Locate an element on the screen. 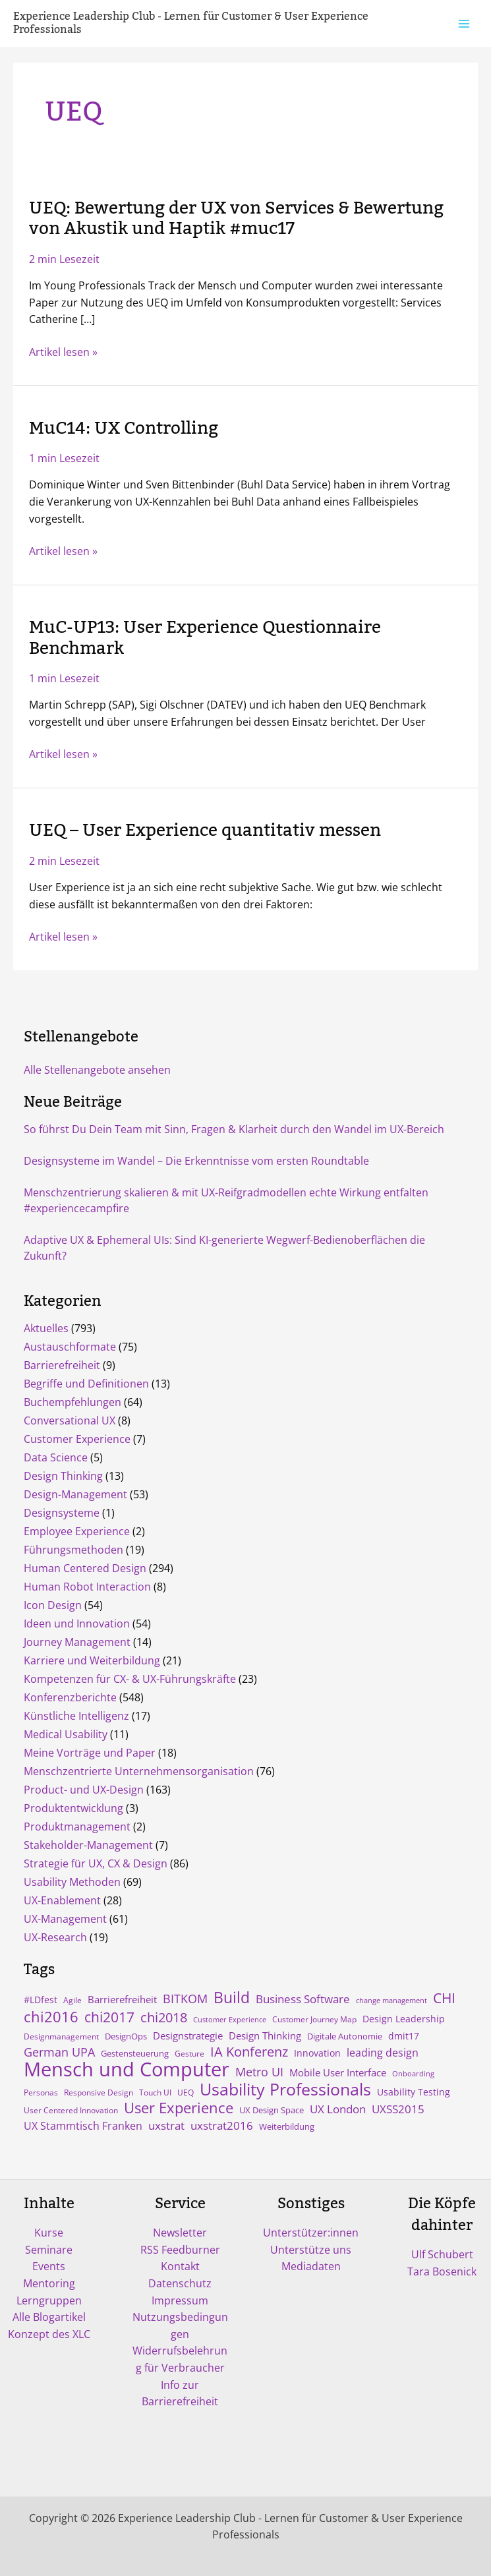 Image resolution: width=491 pixels, height=2576 pixels. Strategie für UX, CX & Design is located at coordinates (95, 1863).